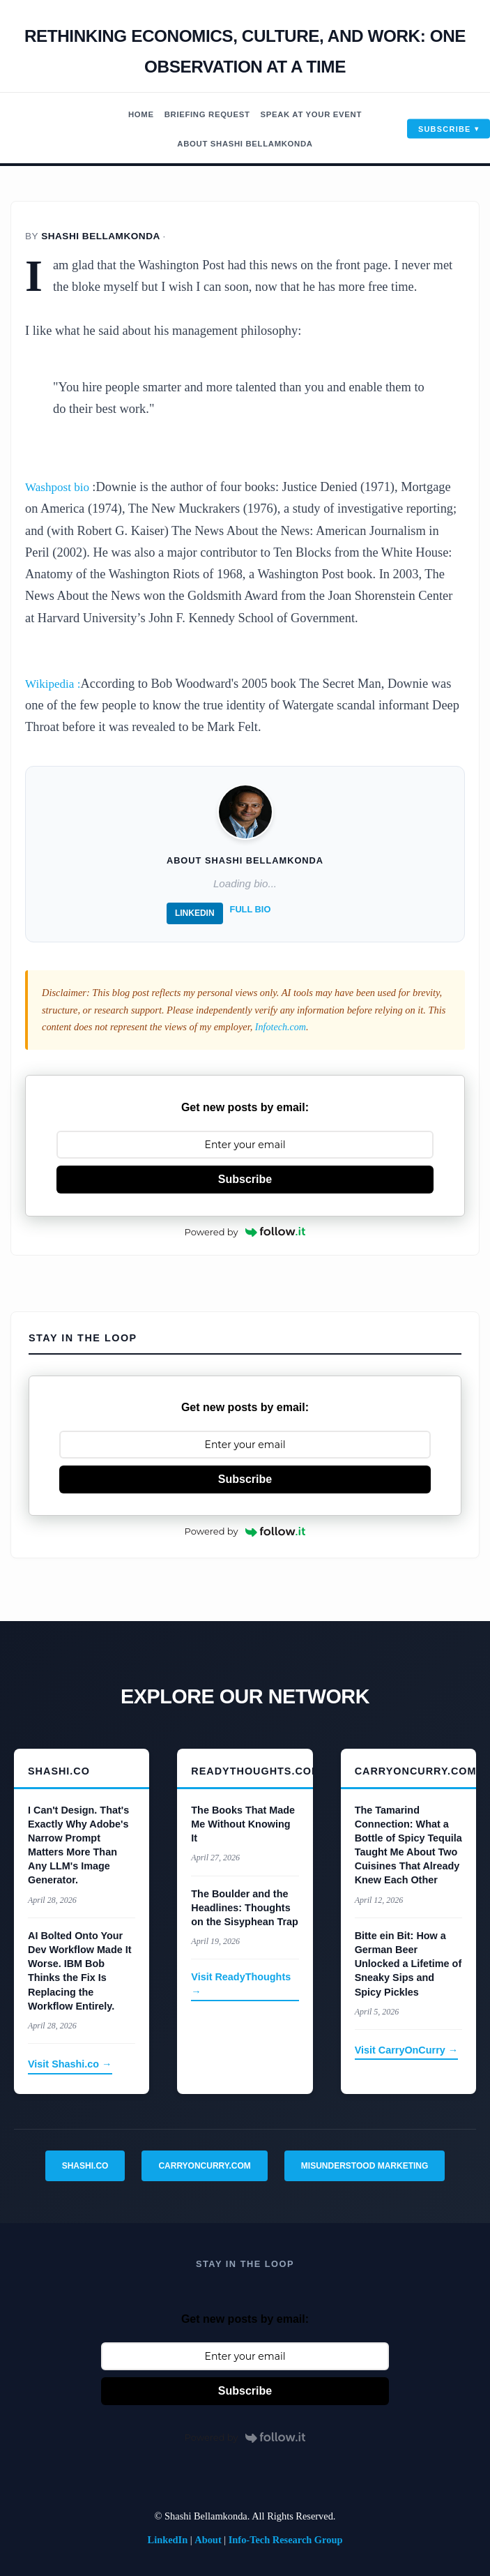 This screenshot has height=2576, width=490. What do you see at coordinates (55, 684) in the screenshot?
I see `Wikipedia :` at bounding box center [55, 684].